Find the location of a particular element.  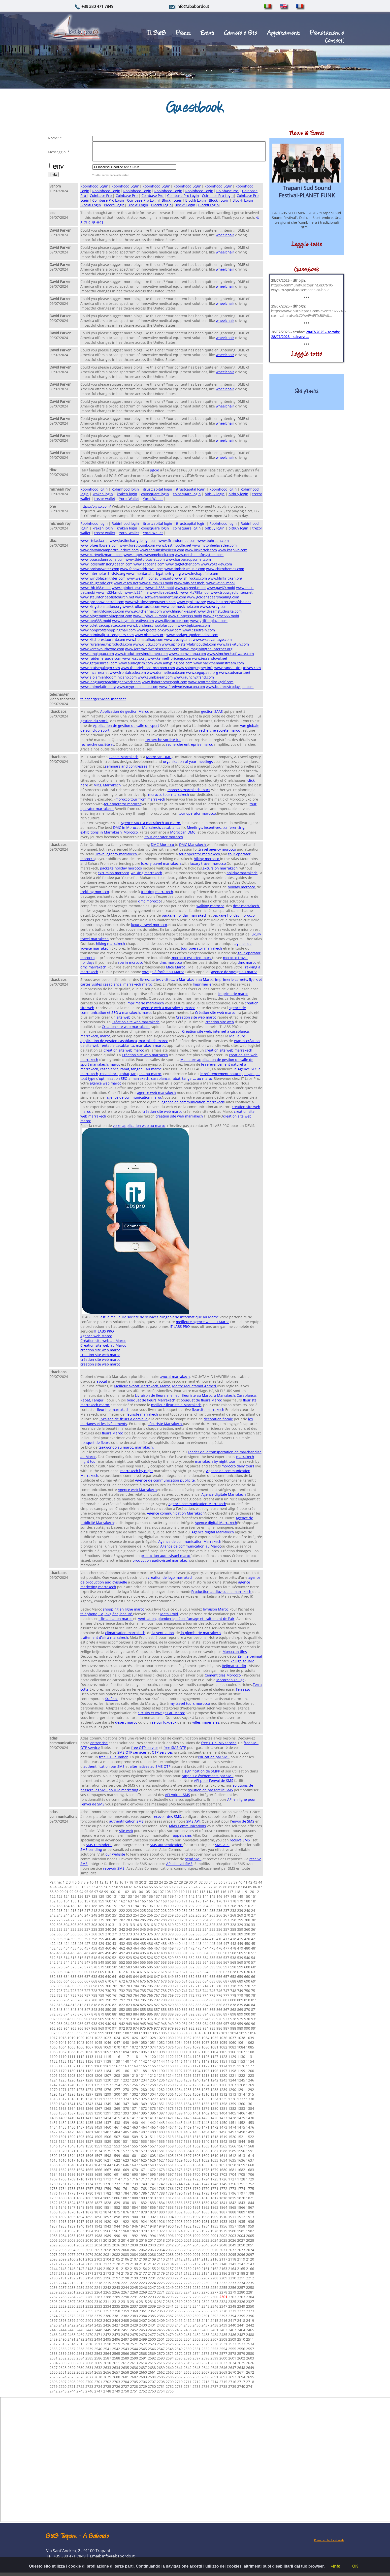

1170 is located at coordinates (188, 2069).